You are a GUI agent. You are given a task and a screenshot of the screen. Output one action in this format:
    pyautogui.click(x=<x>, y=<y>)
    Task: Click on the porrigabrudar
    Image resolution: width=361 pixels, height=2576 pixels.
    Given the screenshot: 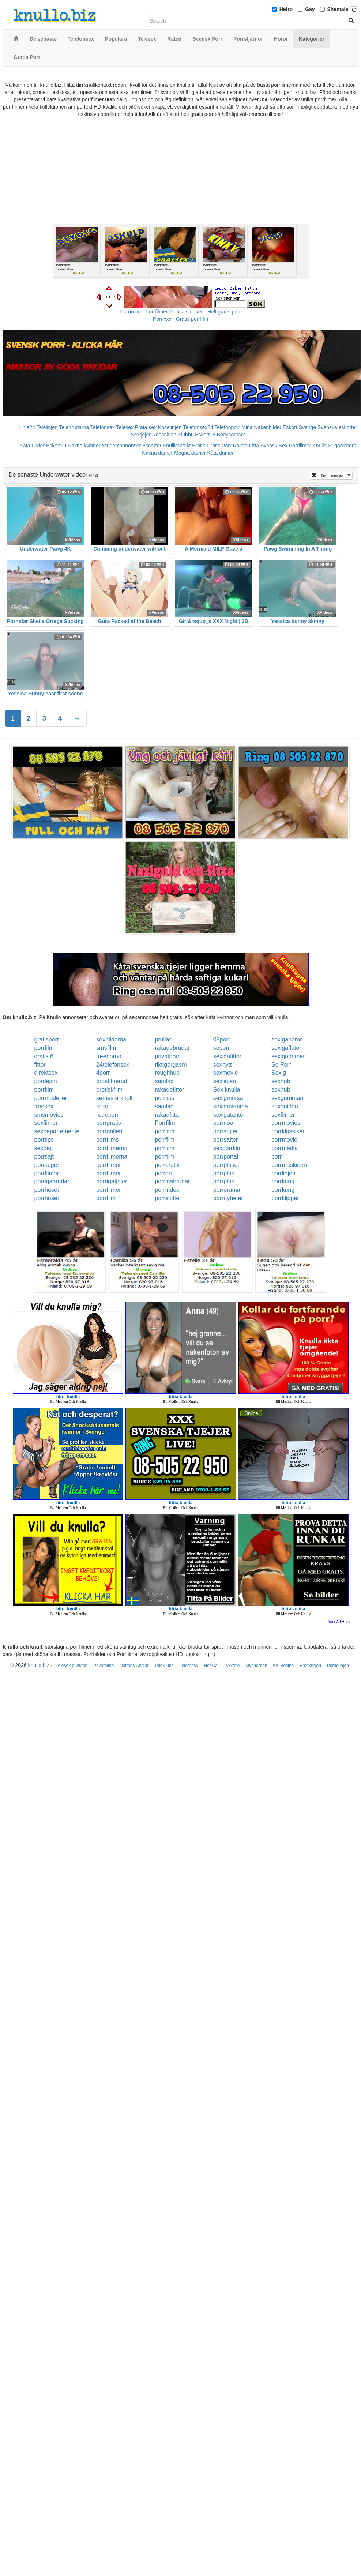 What is the action you would take?
    pyautogui.click(x=51, y=1181)
    